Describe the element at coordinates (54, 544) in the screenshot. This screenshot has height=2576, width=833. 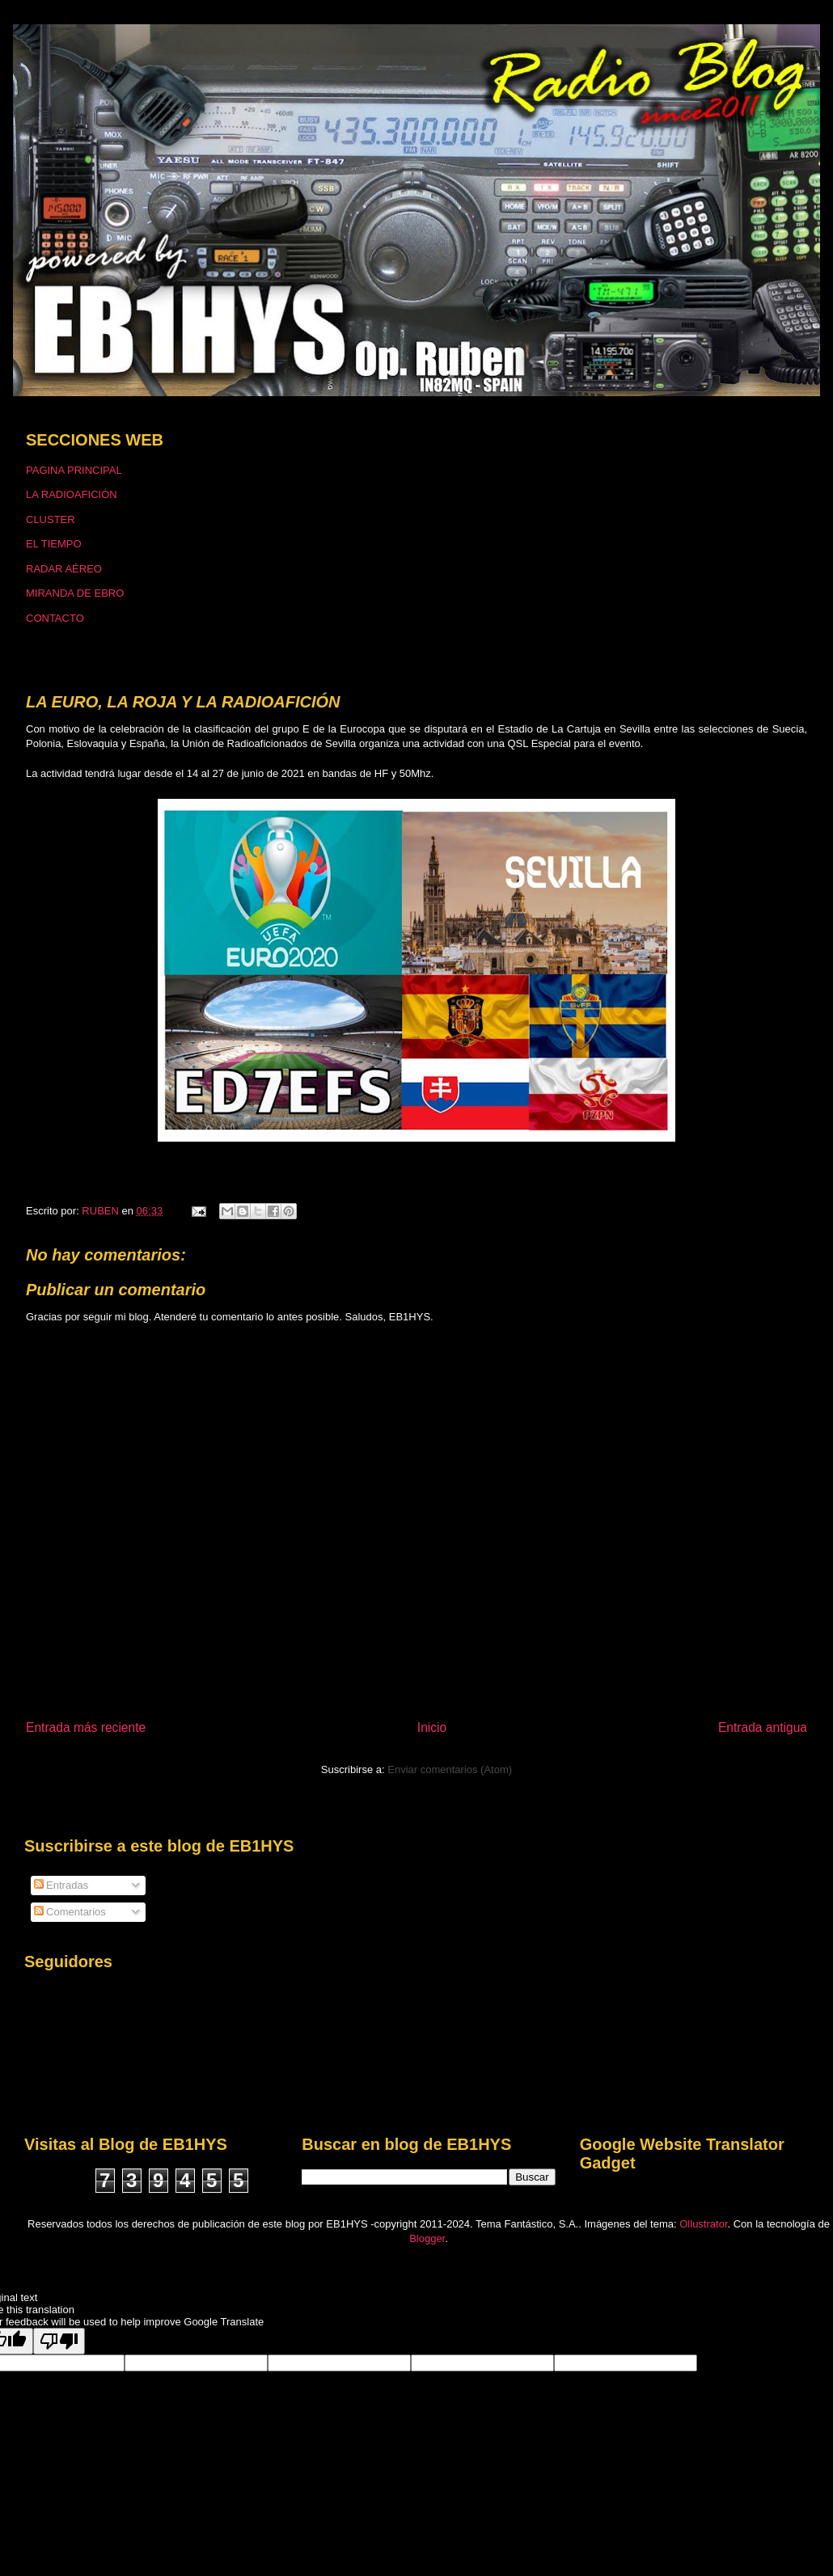
I see `EL TIEMPO` at that location.